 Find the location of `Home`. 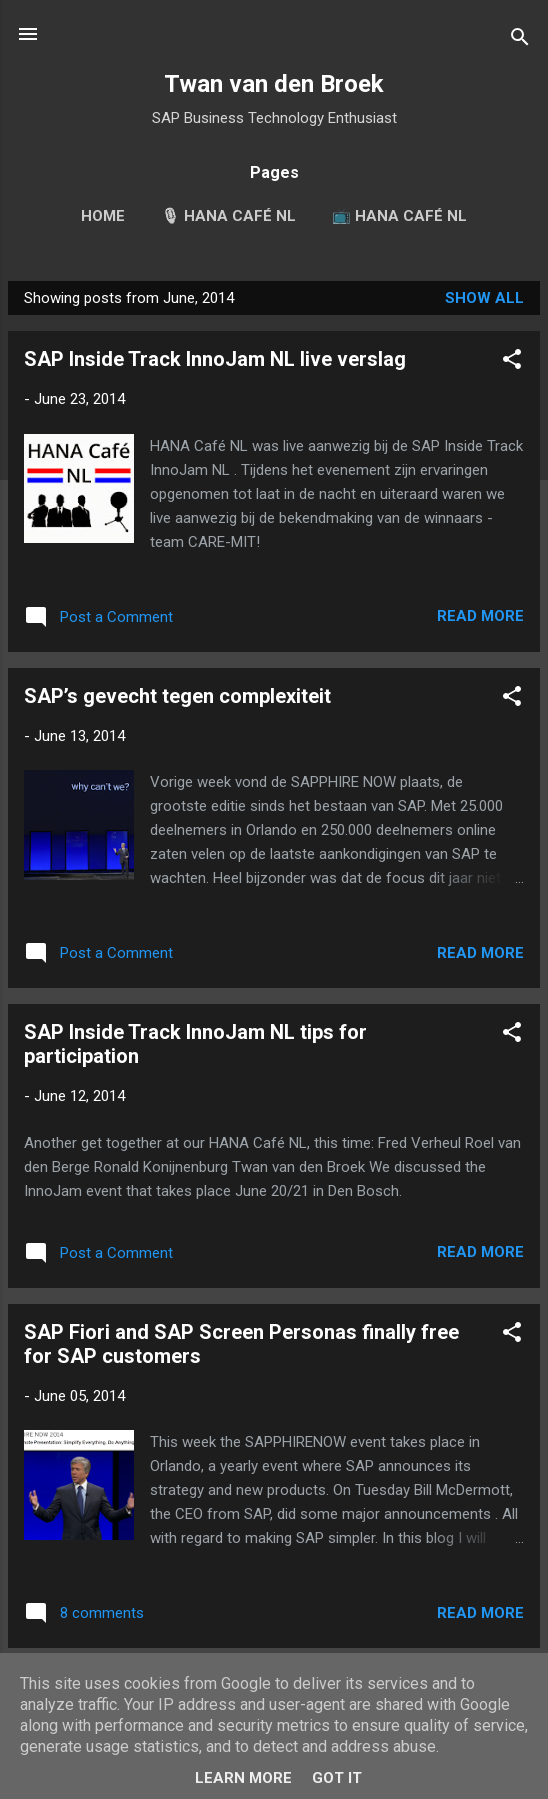

Home is located at coordinates (103, 216).